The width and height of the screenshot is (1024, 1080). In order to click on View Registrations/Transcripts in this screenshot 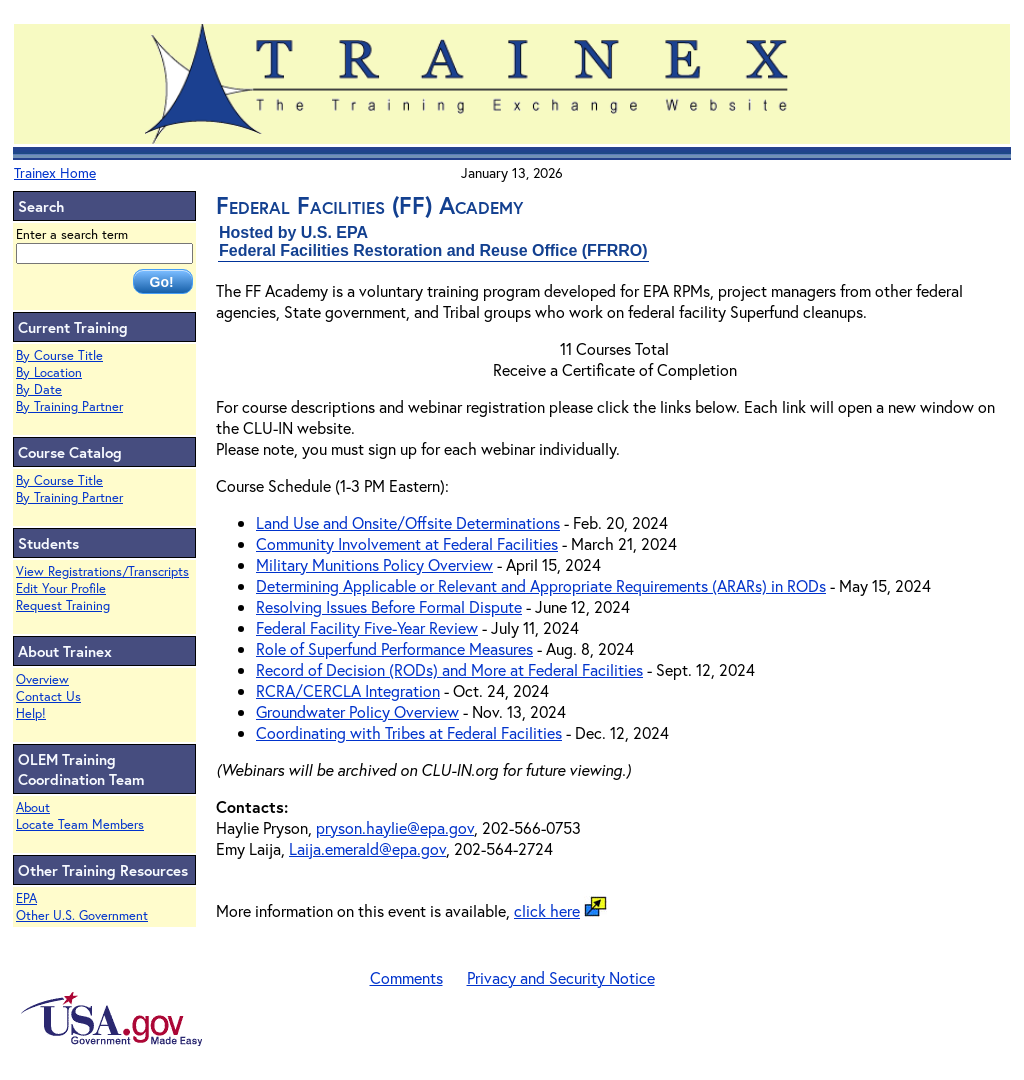, I will do `click(102, 571)`.